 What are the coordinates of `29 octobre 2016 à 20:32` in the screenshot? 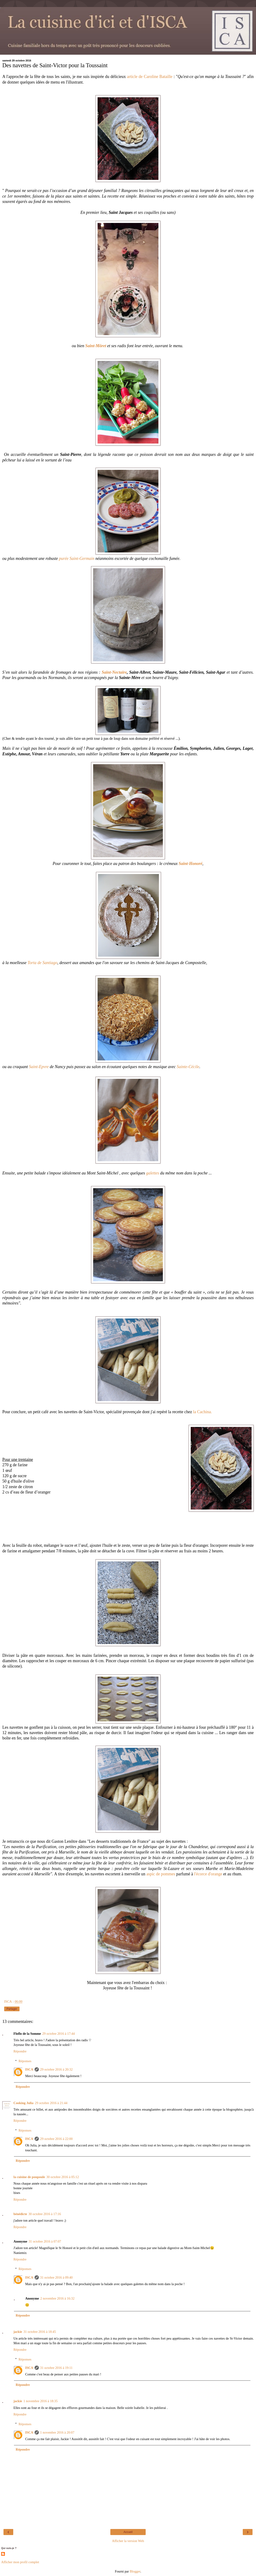 It's located at (56, 2069).